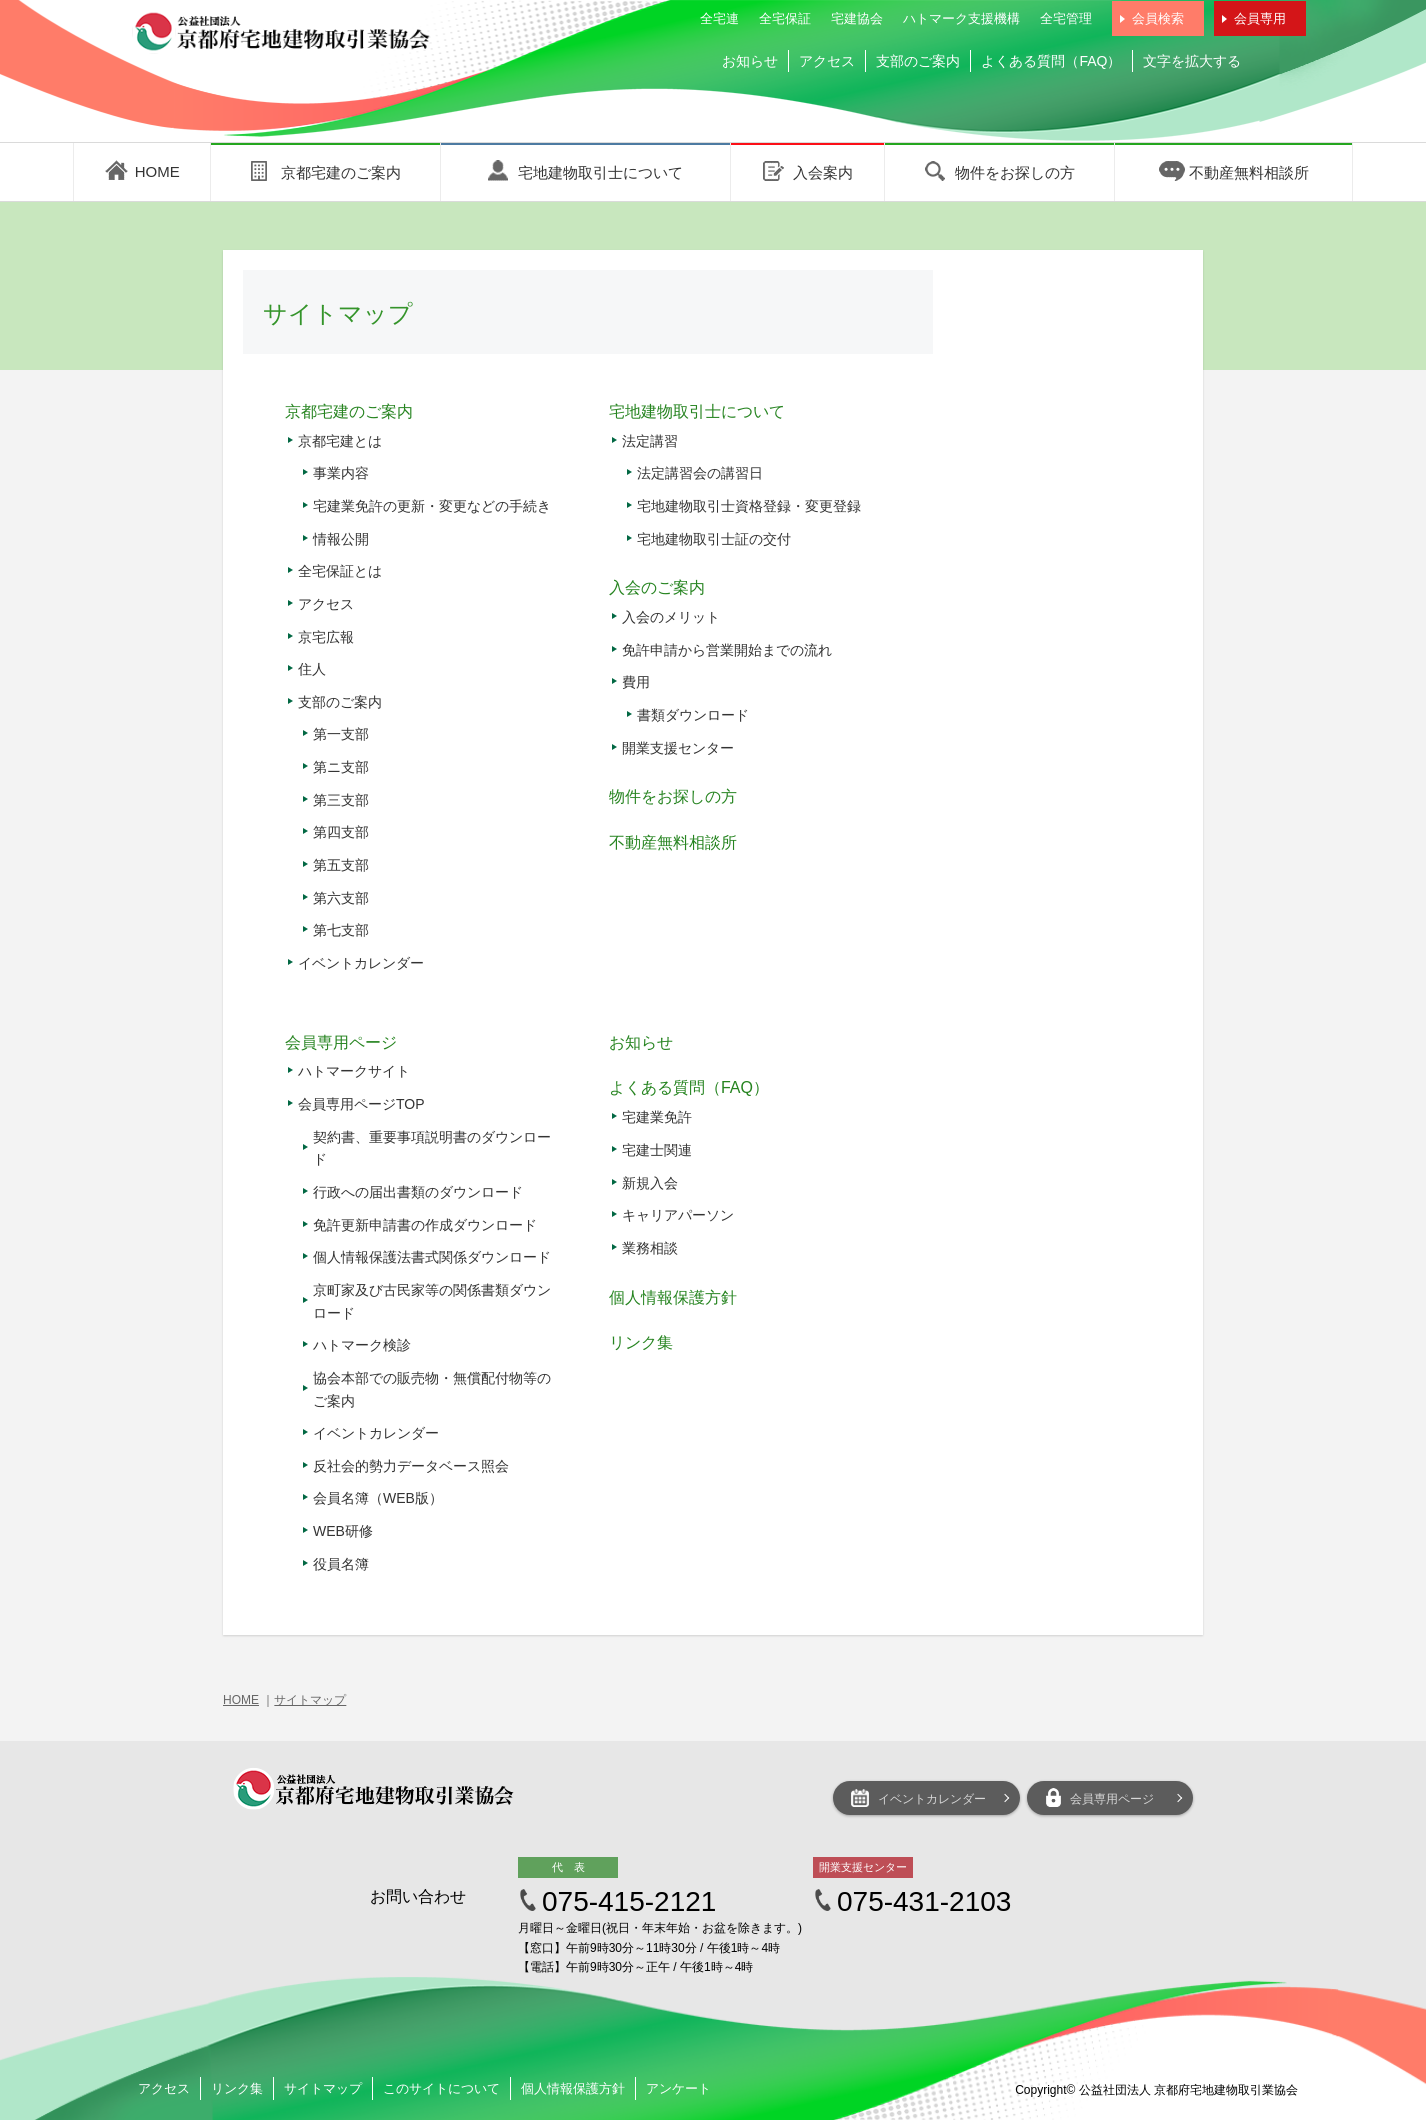 The image size is (1426, 2120). Describe the element at coordinates (961, 18) in the screenshot. I see `ハトマーク支援機構` at that location.